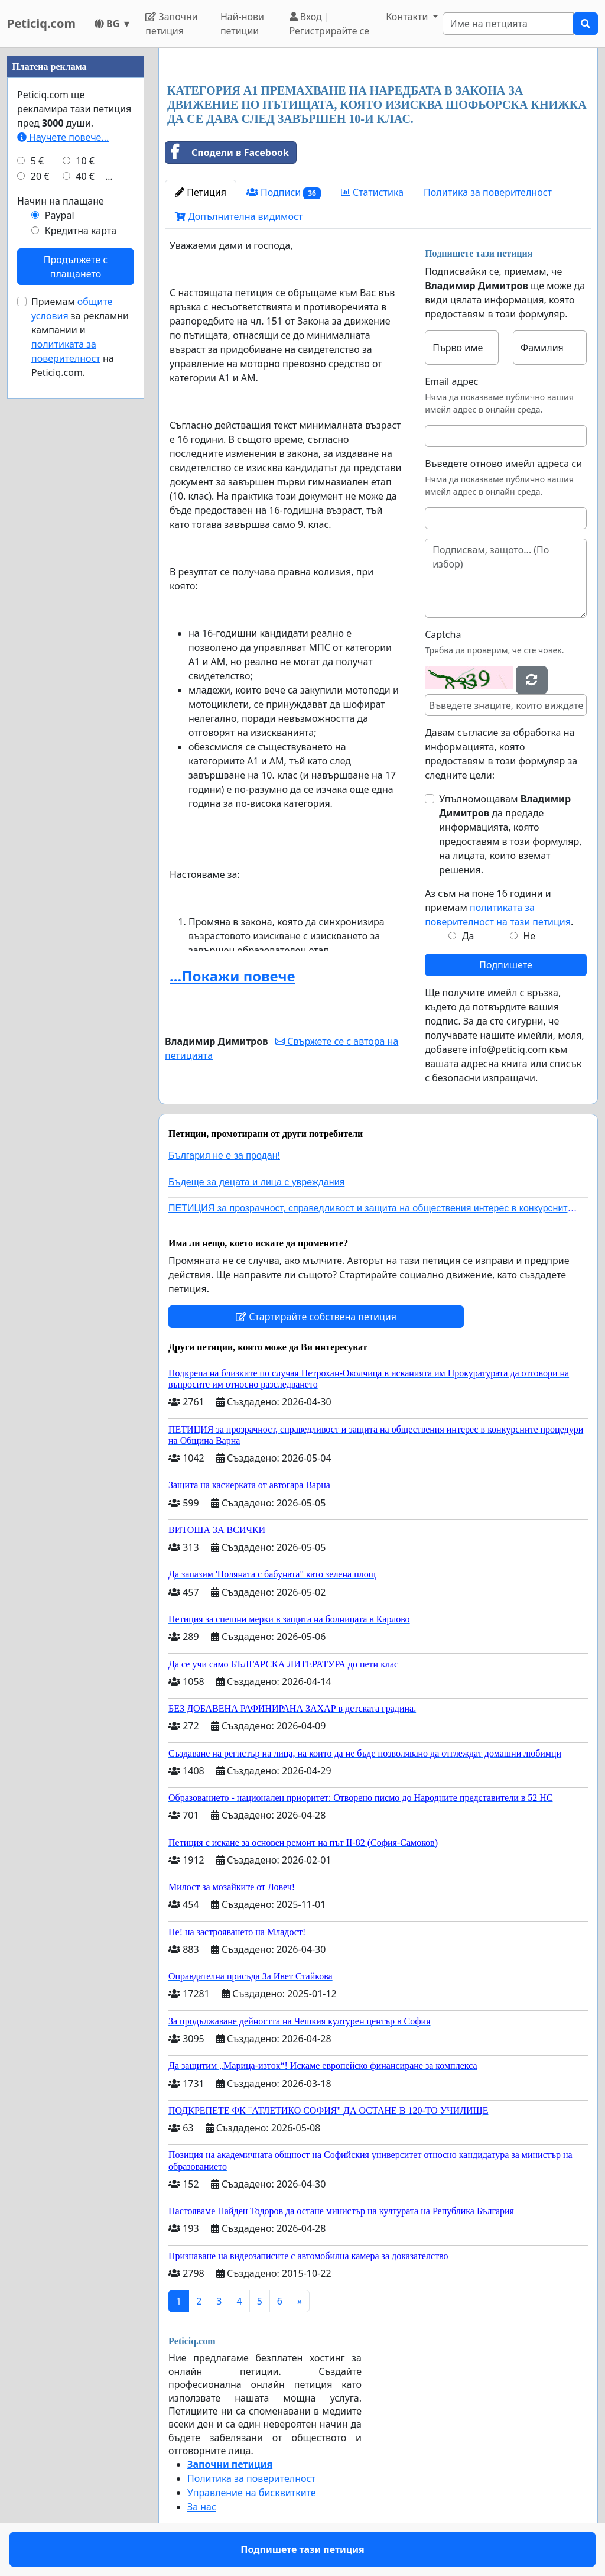 Image resolution: width=605 pixels, height=2576 pixels. Describe the element at coordinates (59, 215) in the screenshot. I see `Paypal` at that location.